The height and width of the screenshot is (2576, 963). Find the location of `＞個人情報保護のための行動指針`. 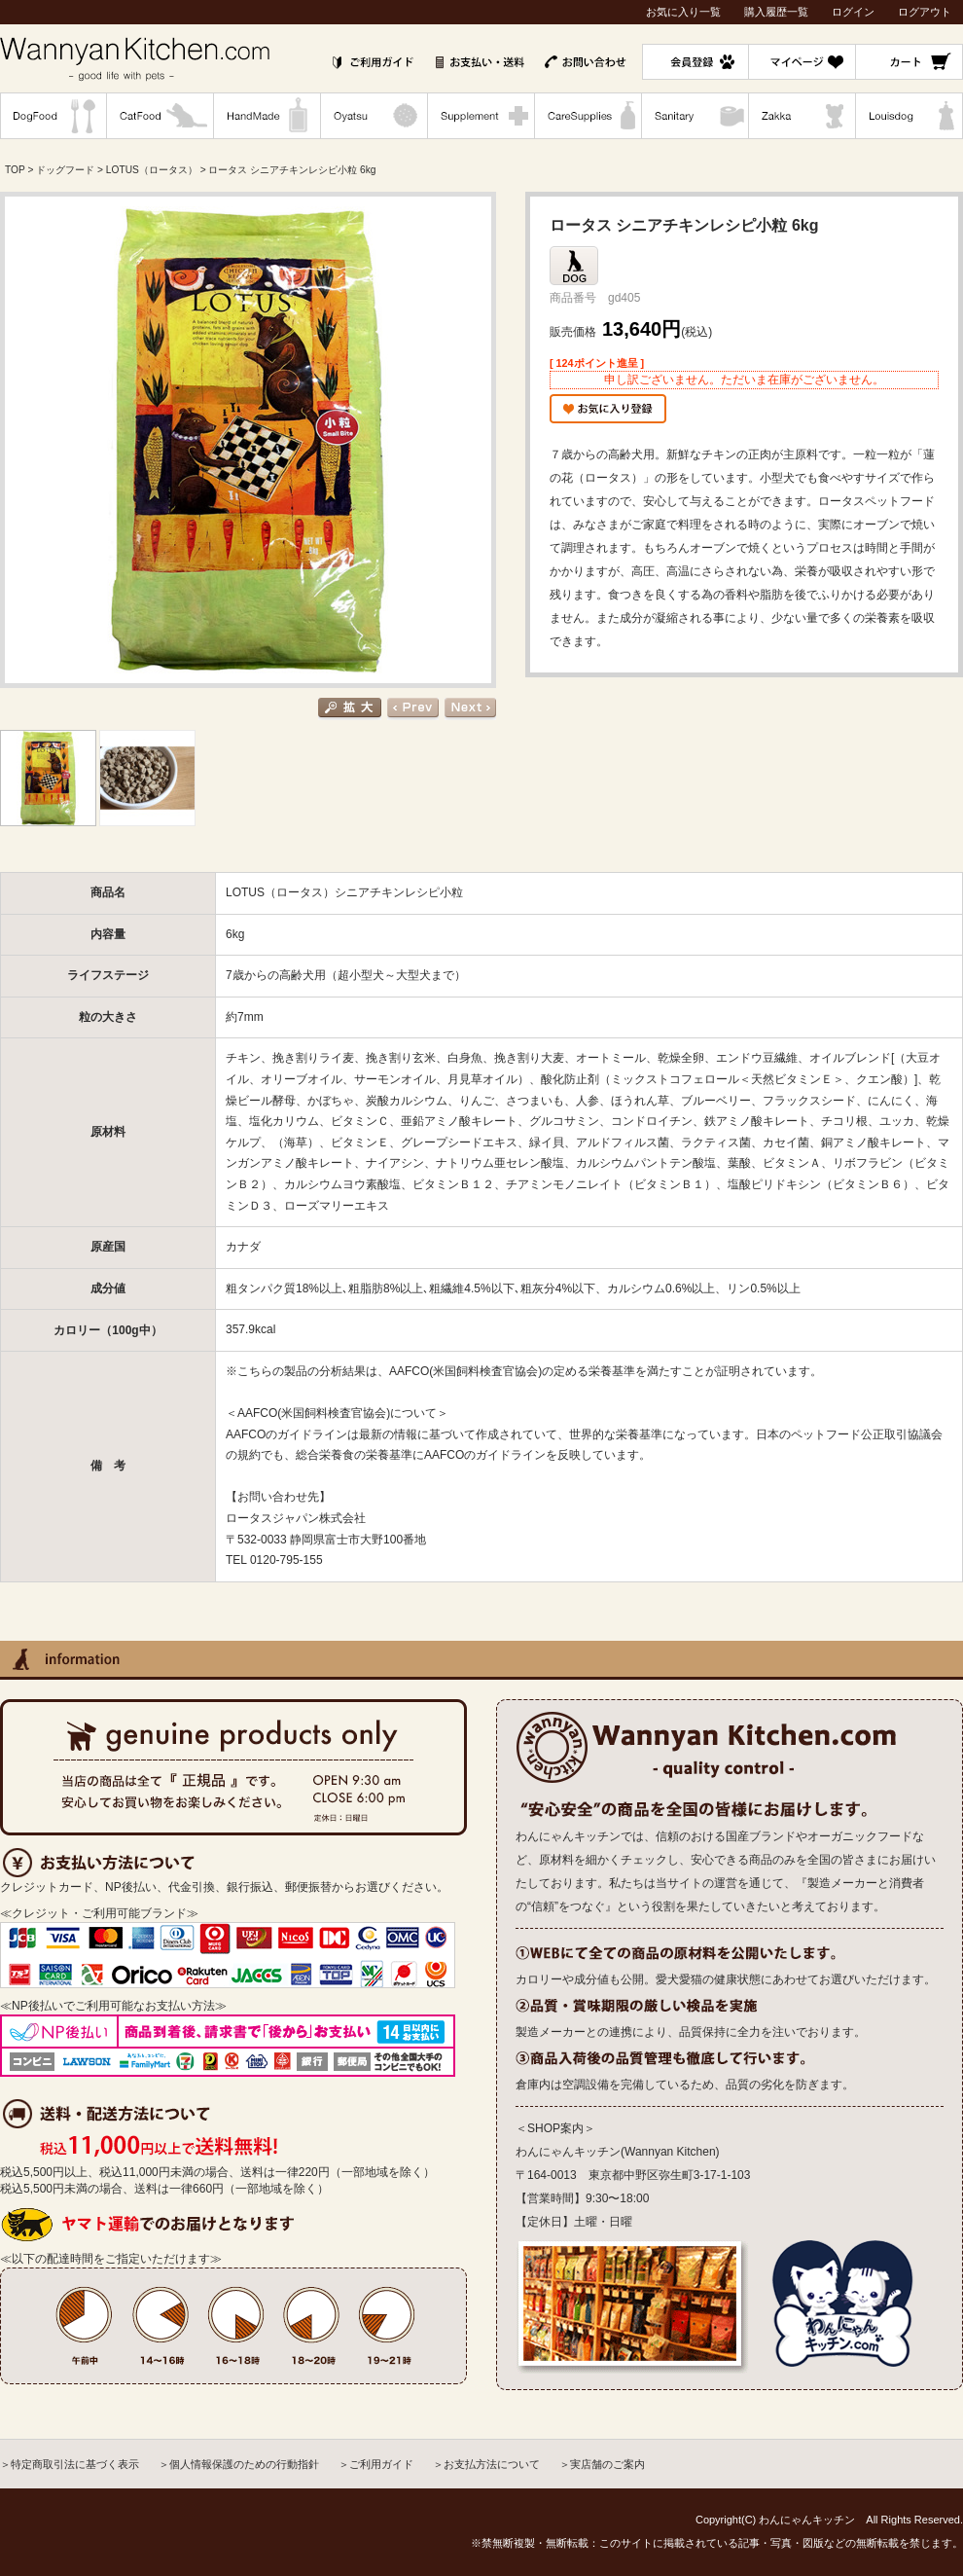

＞個人情報保護のための行動指針 is located at coordinates (239, 2464).